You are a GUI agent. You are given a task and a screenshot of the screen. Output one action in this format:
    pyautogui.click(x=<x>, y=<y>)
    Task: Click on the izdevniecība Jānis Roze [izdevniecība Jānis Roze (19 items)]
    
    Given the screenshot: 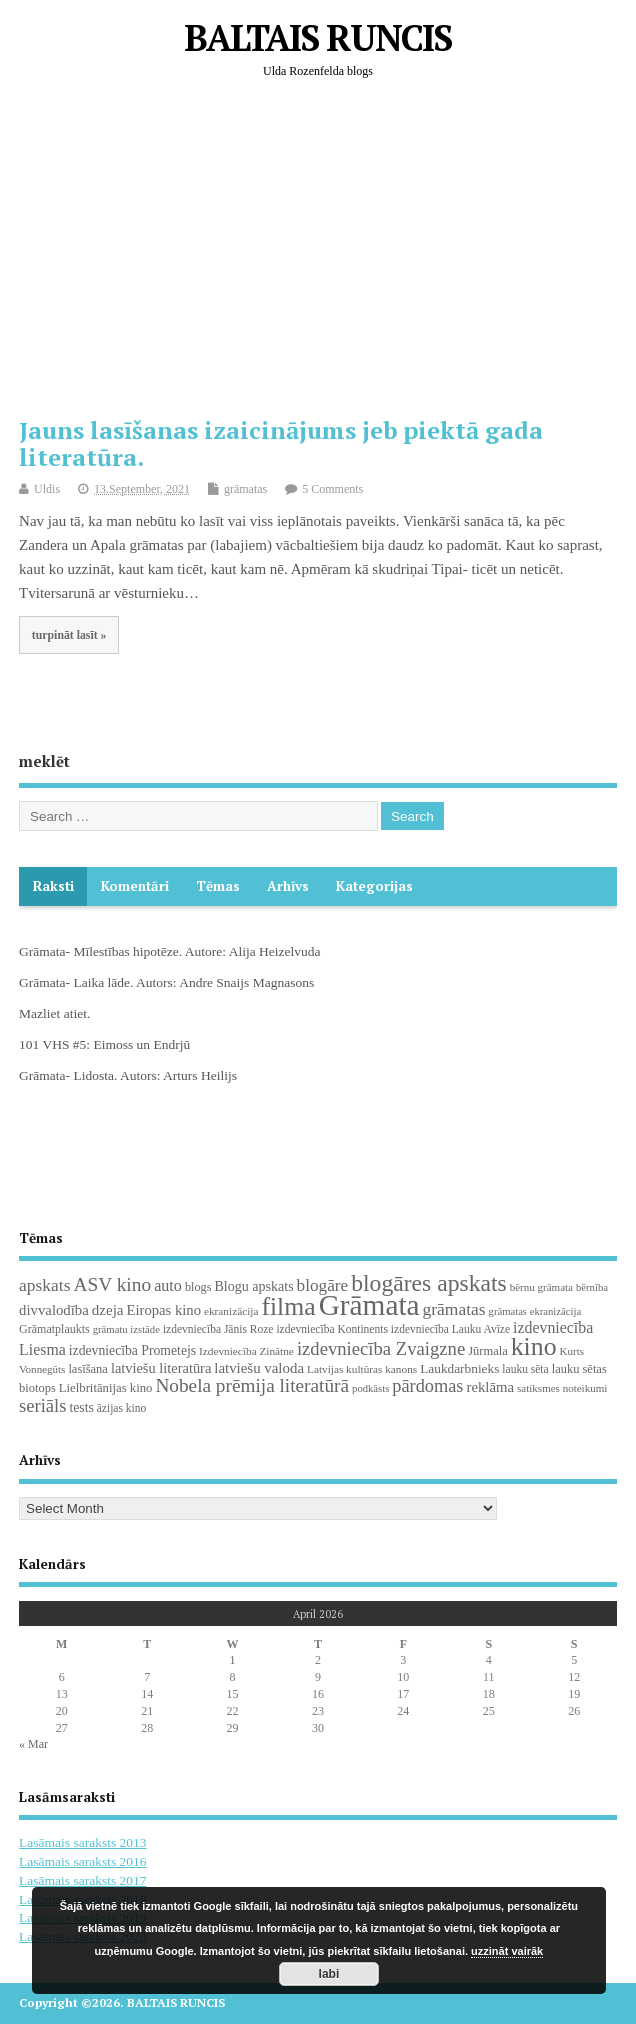 What is the action you would take?
    pyautogui.click(x=218, y=1329)
    